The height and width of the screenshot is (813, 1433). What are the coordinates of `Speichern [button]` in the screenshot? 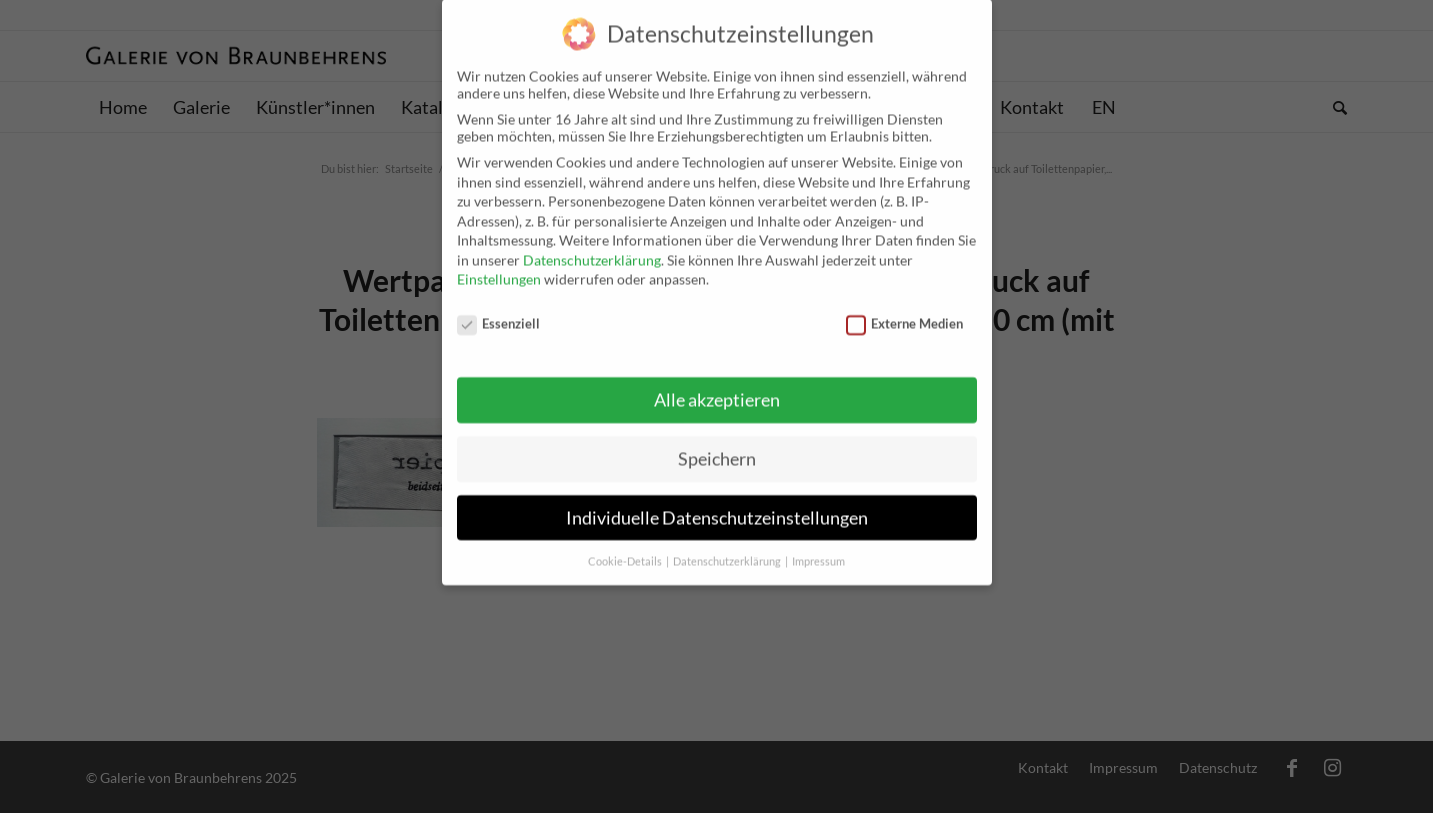 It's located at (717, 442).